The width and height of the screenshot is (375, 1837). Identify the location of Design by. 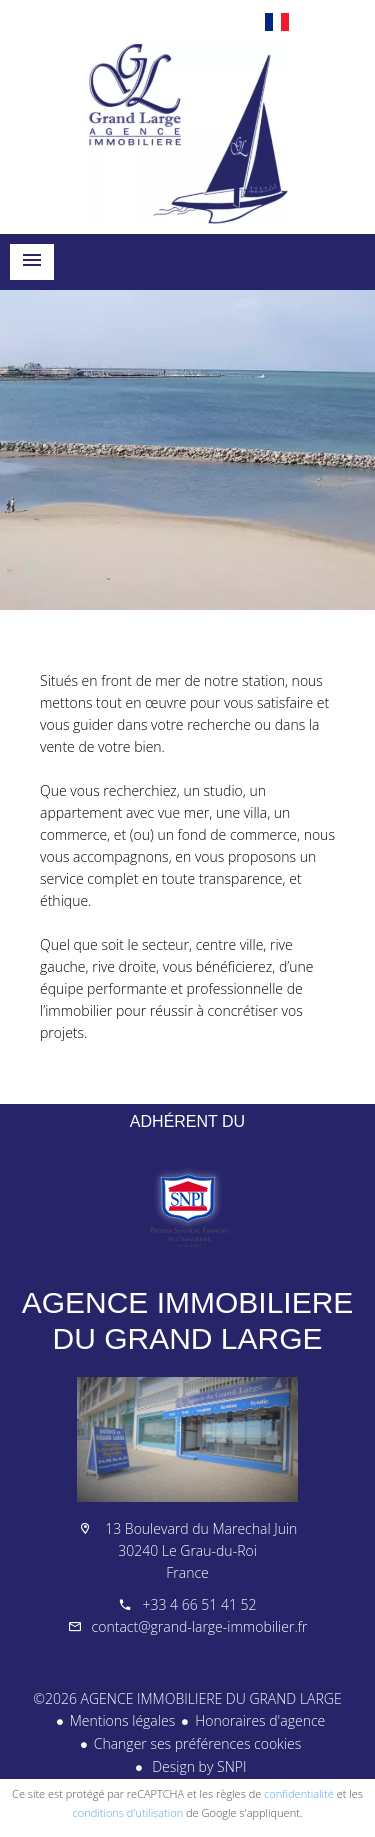
(198, 1766).